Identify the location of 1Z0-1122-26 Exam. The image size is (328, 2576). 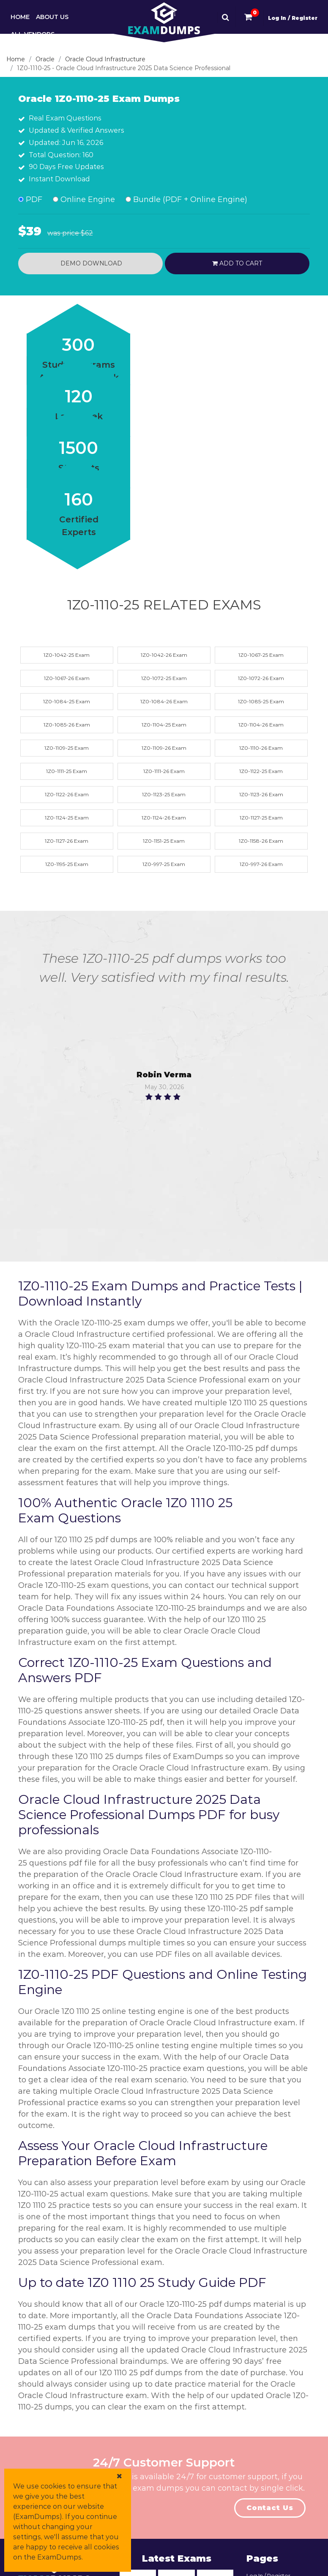
(67, 794).